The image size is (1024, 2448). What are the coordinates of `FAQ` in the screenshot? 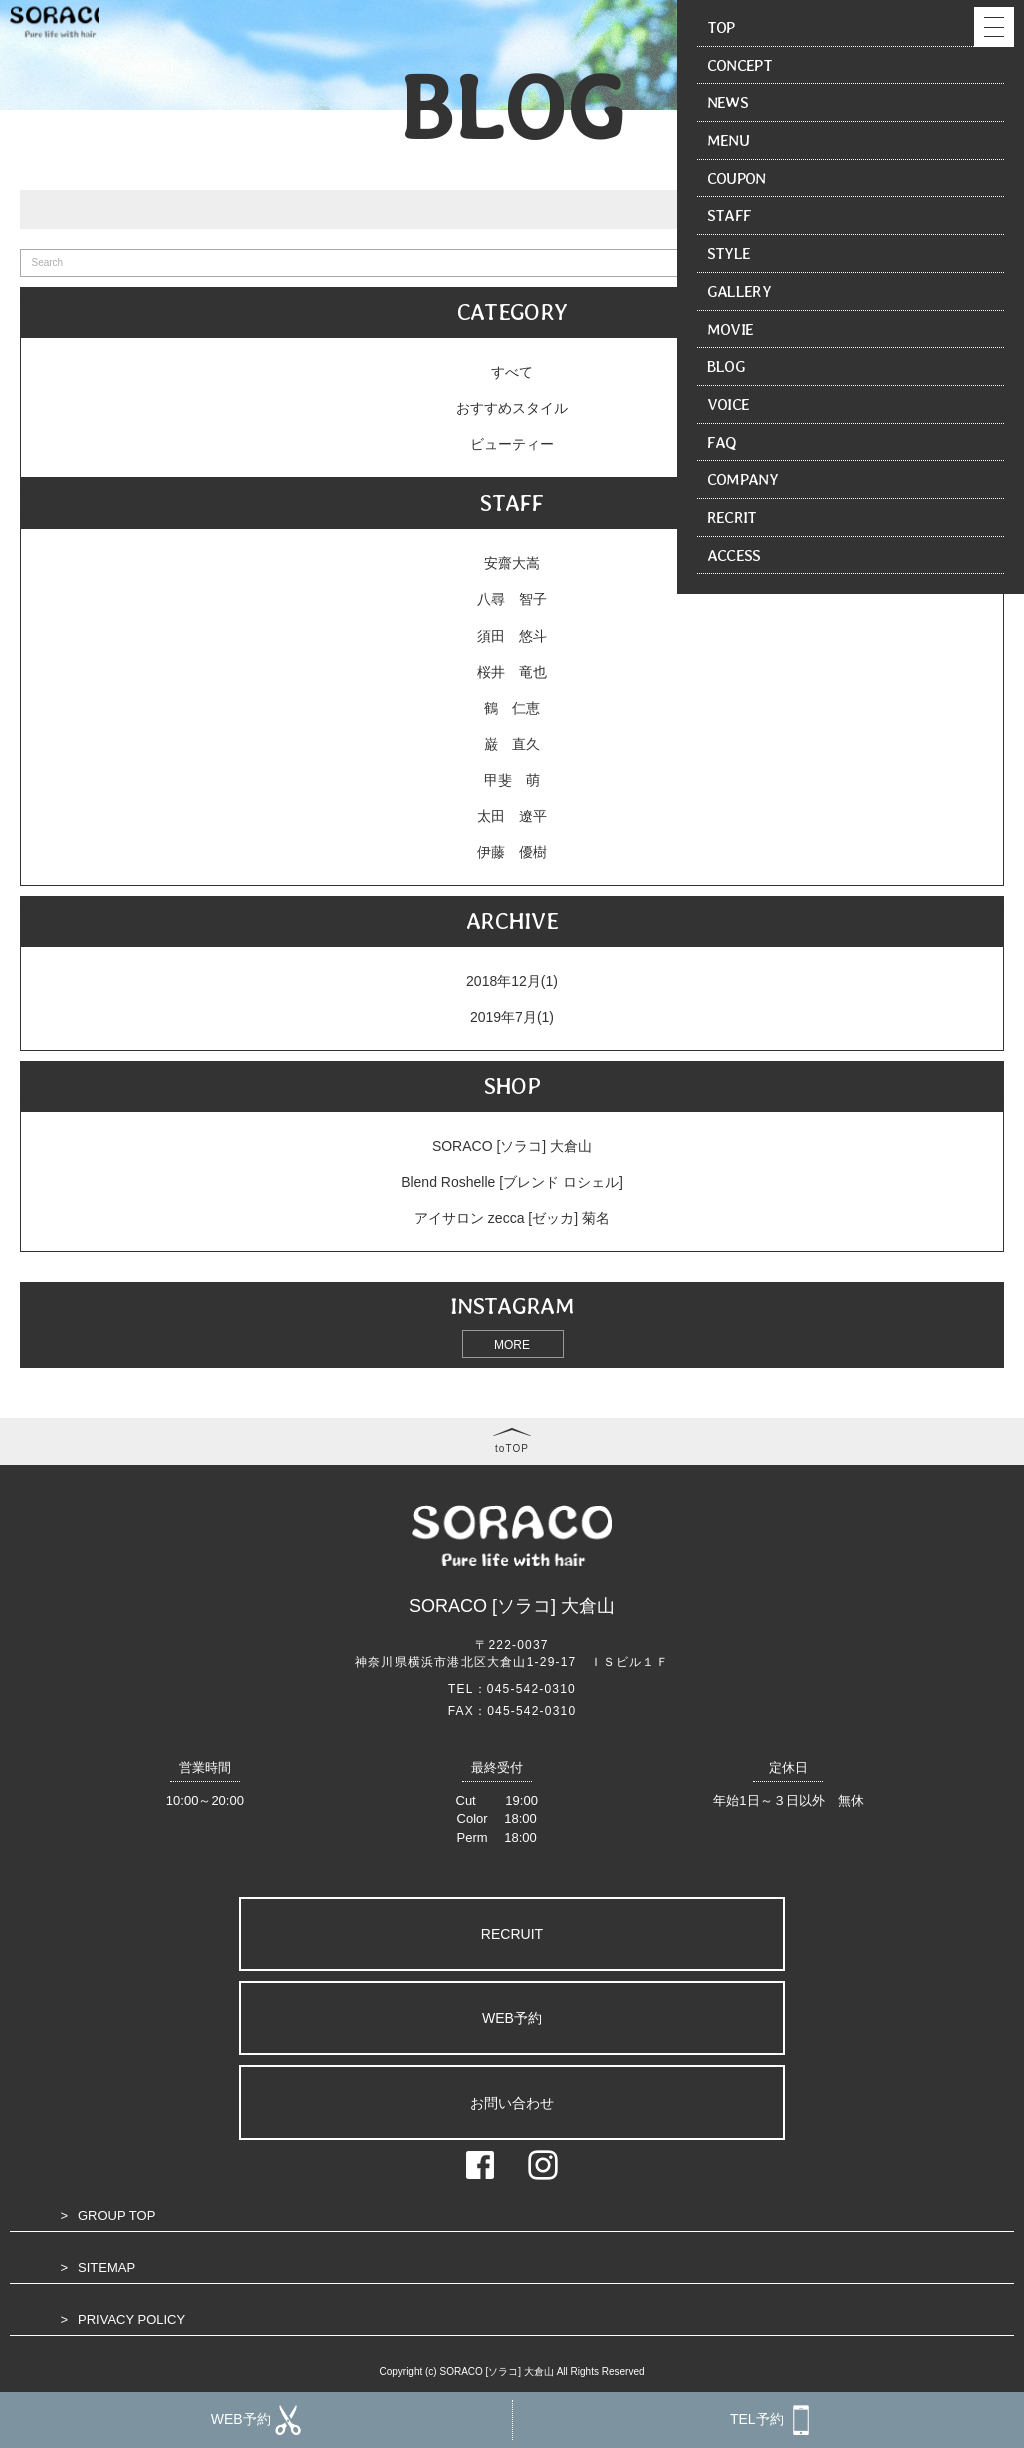 It's located at (722, 442).